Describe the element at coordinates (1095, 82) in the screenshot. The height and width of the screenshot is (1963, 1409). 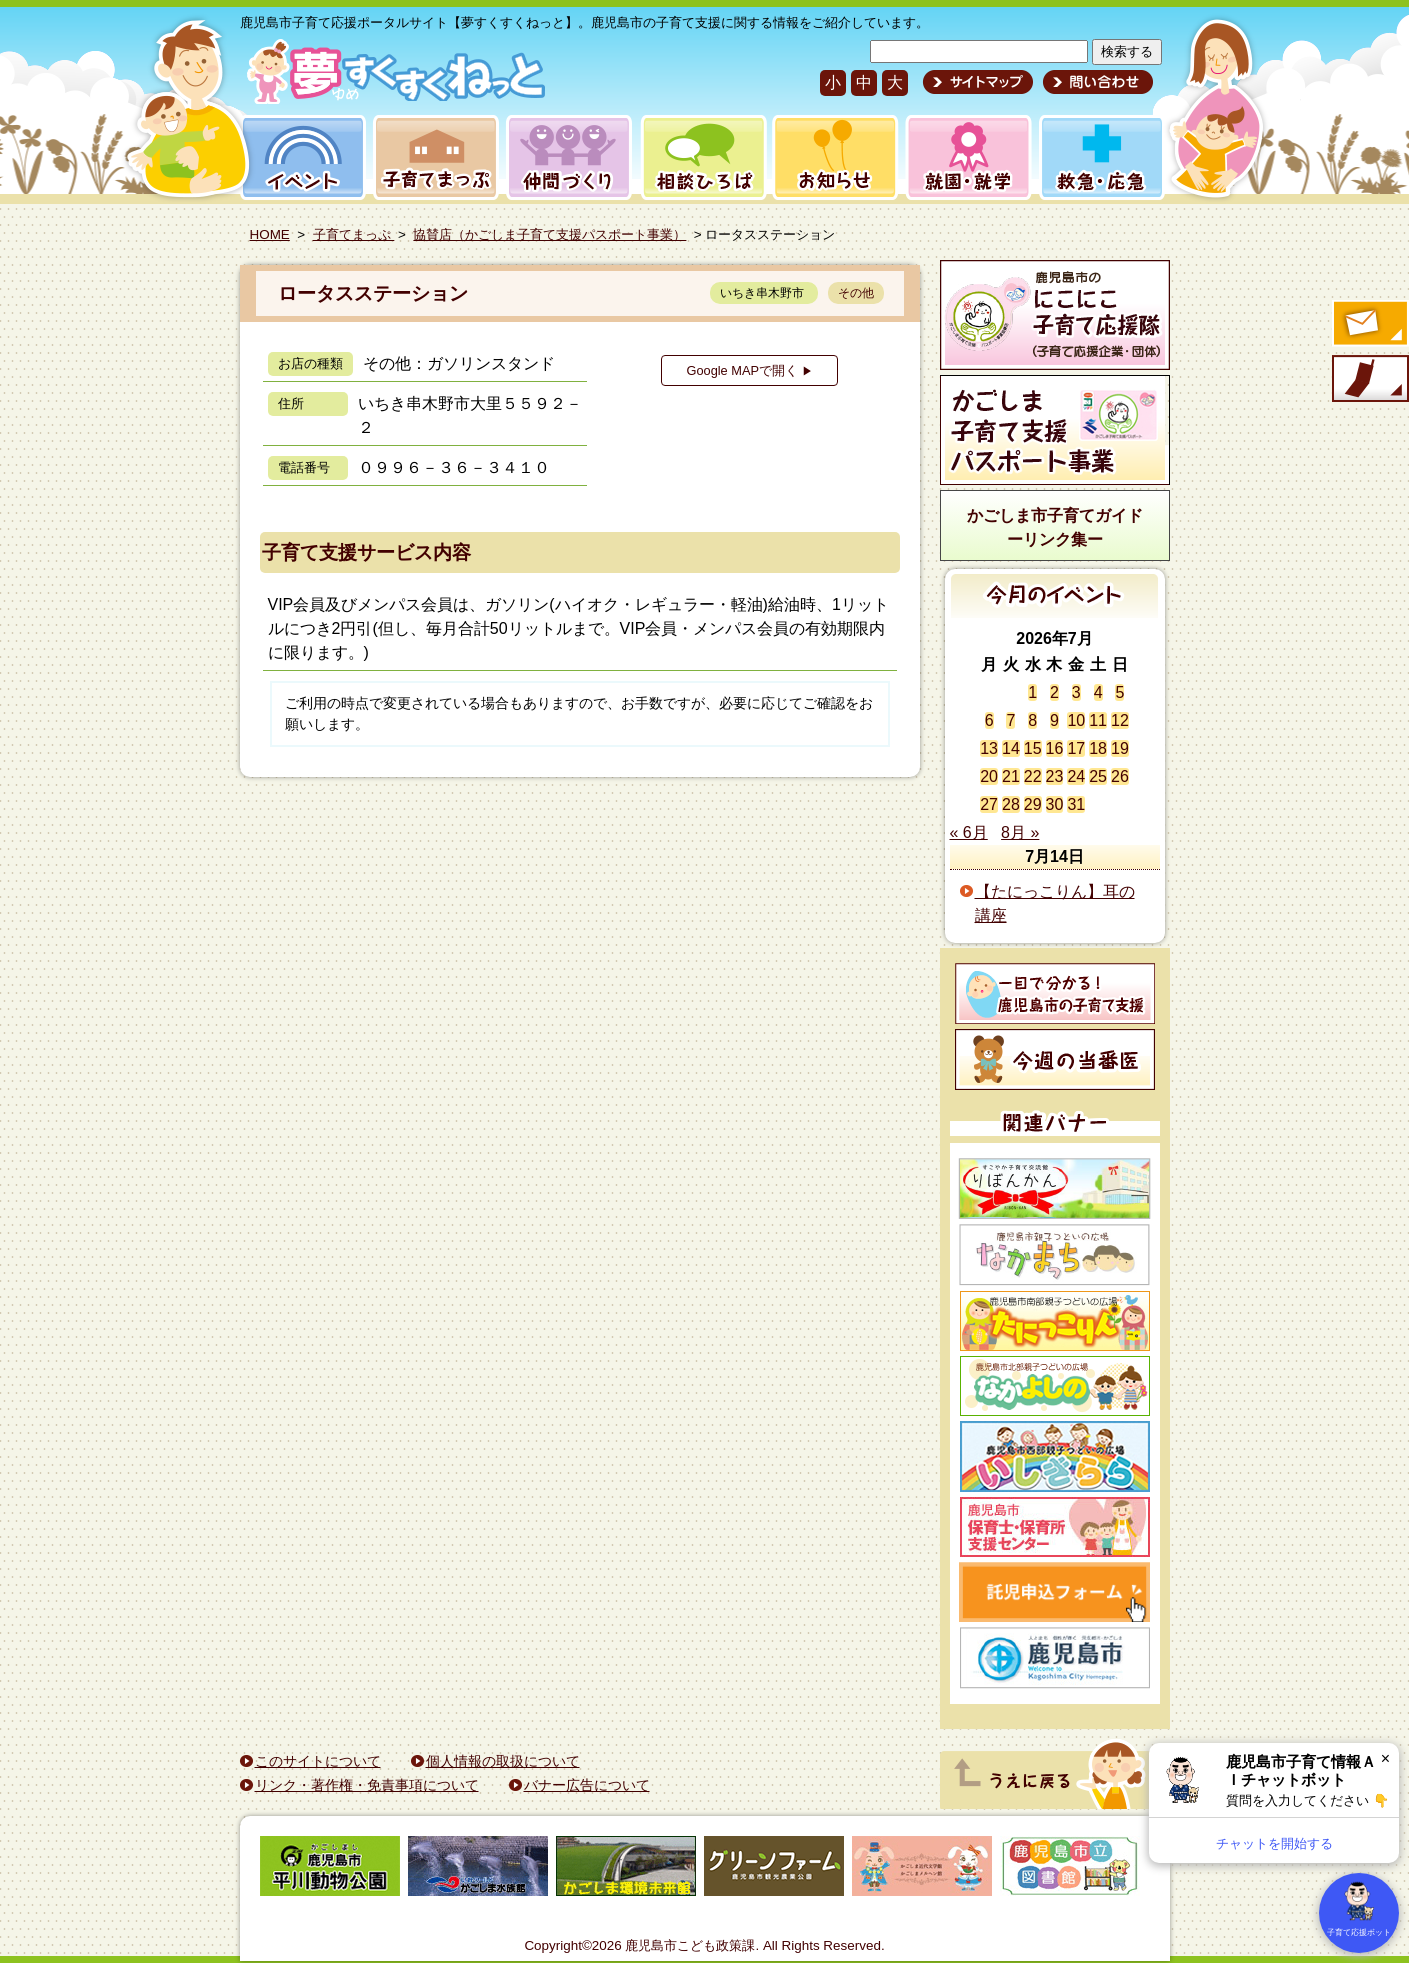
I see `問い合わせ` at that location.